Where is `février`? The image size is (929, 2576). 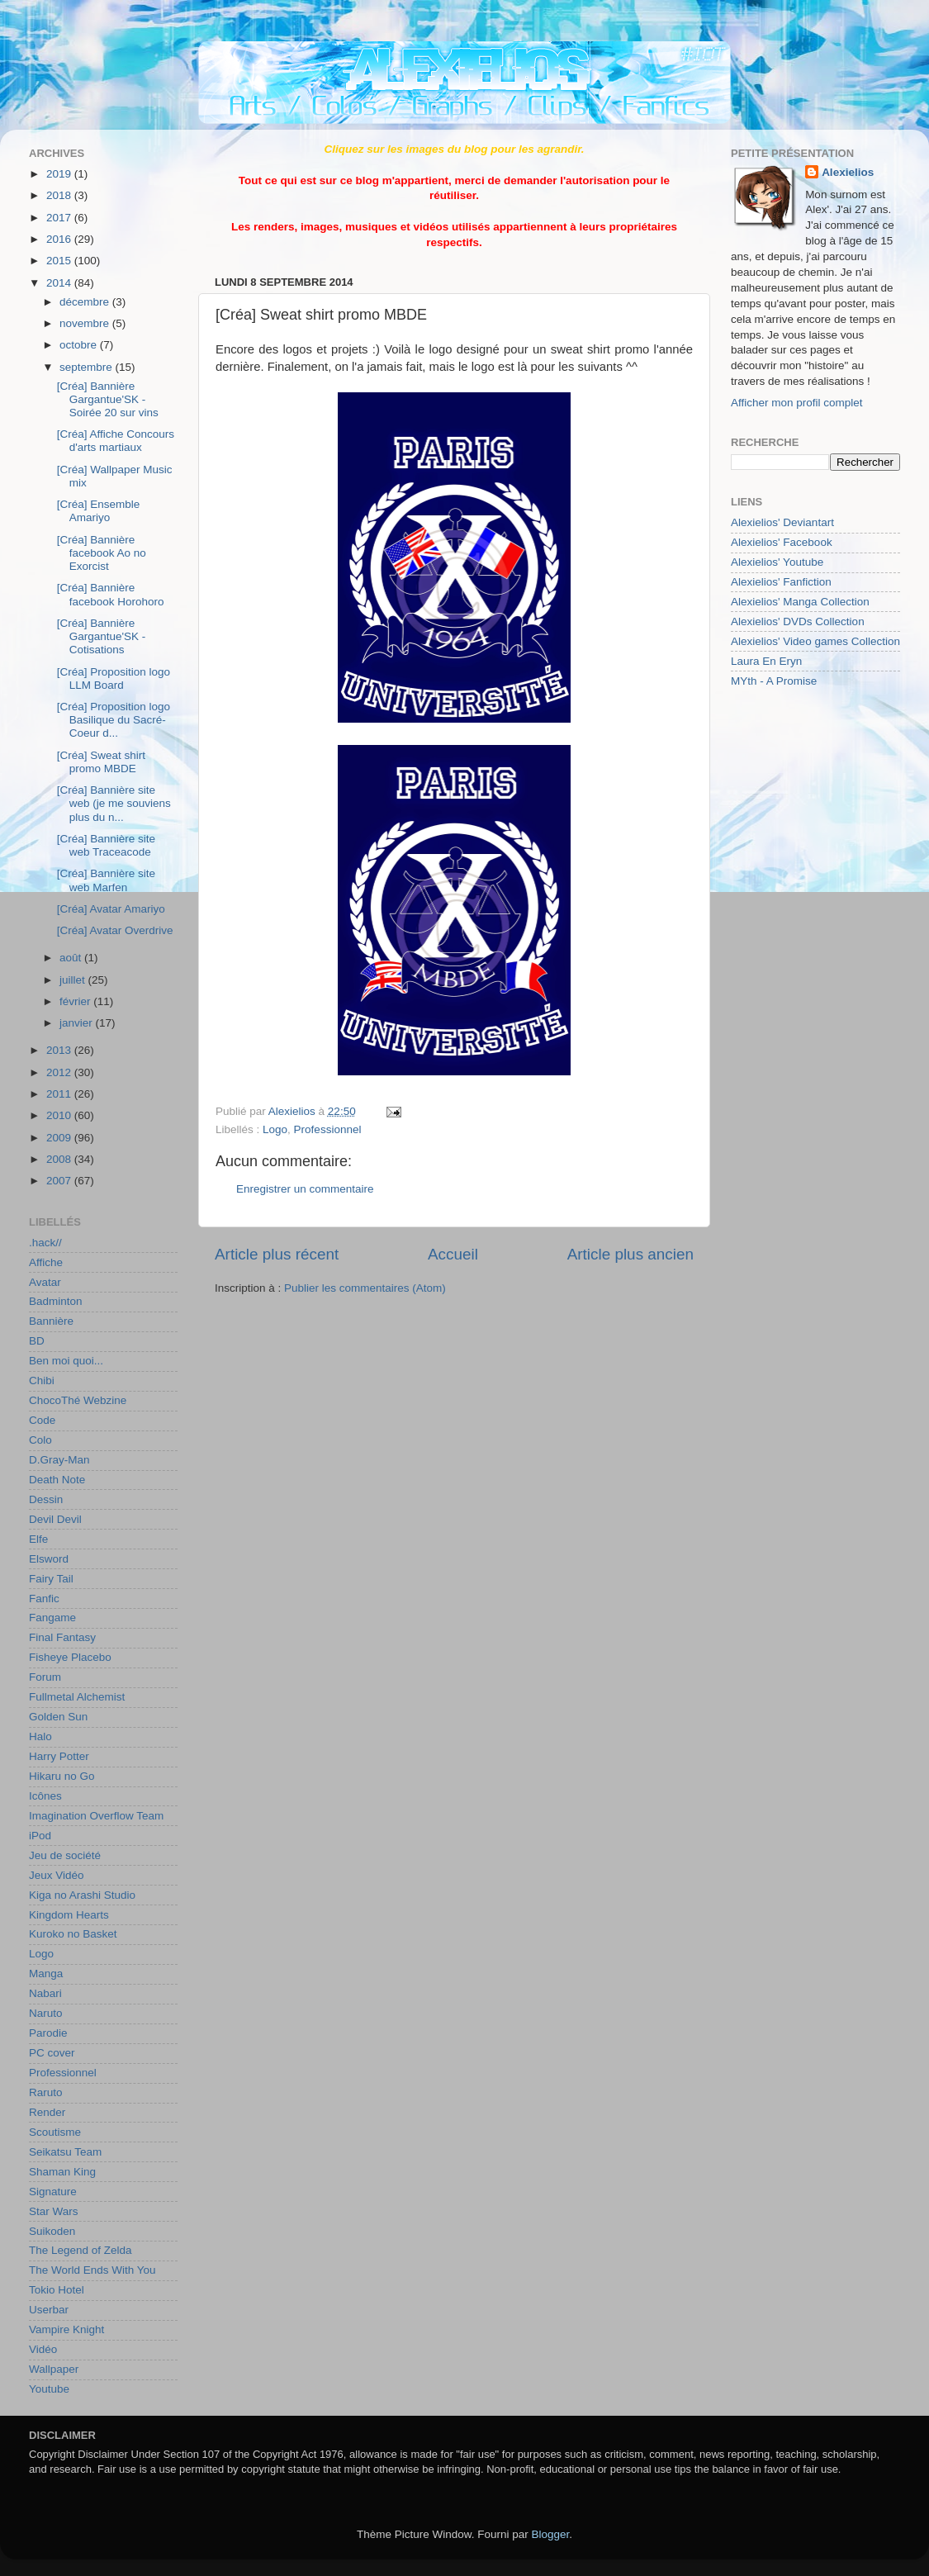 février is located at coordinates (76, 1001).